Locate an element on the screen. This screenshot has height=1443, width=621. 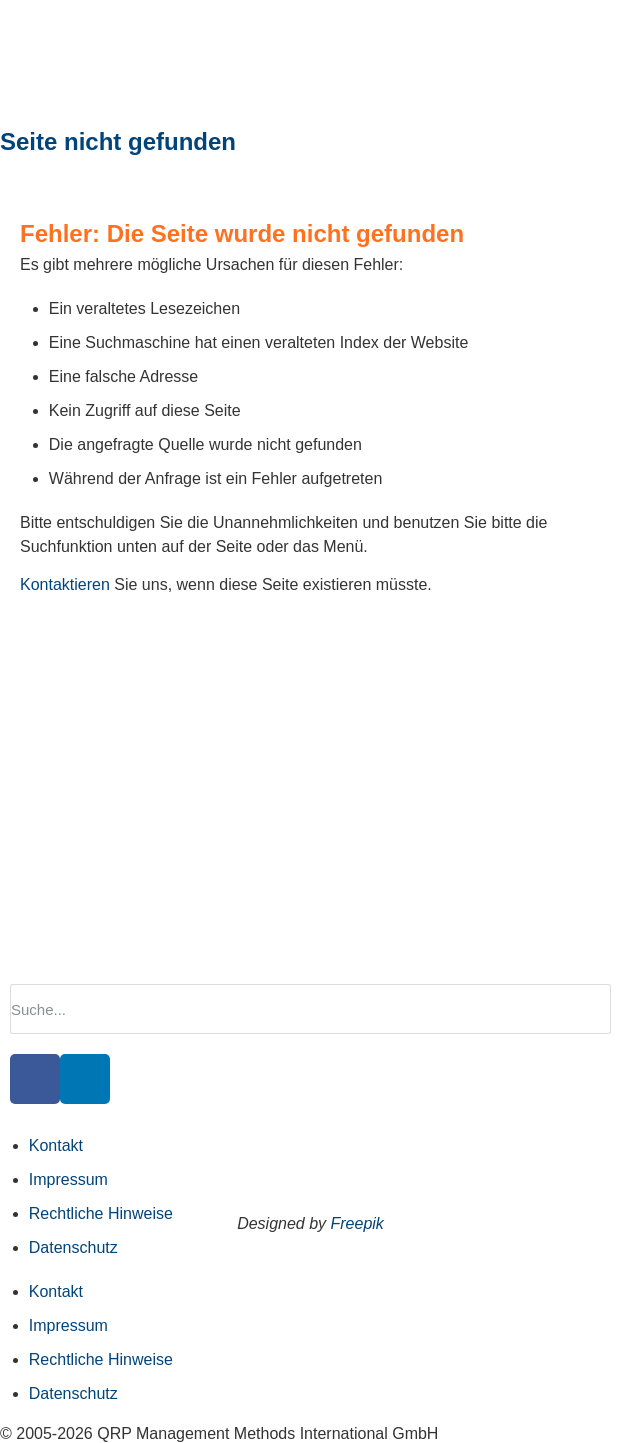
Impressum is located at coordinates (68, 1179).